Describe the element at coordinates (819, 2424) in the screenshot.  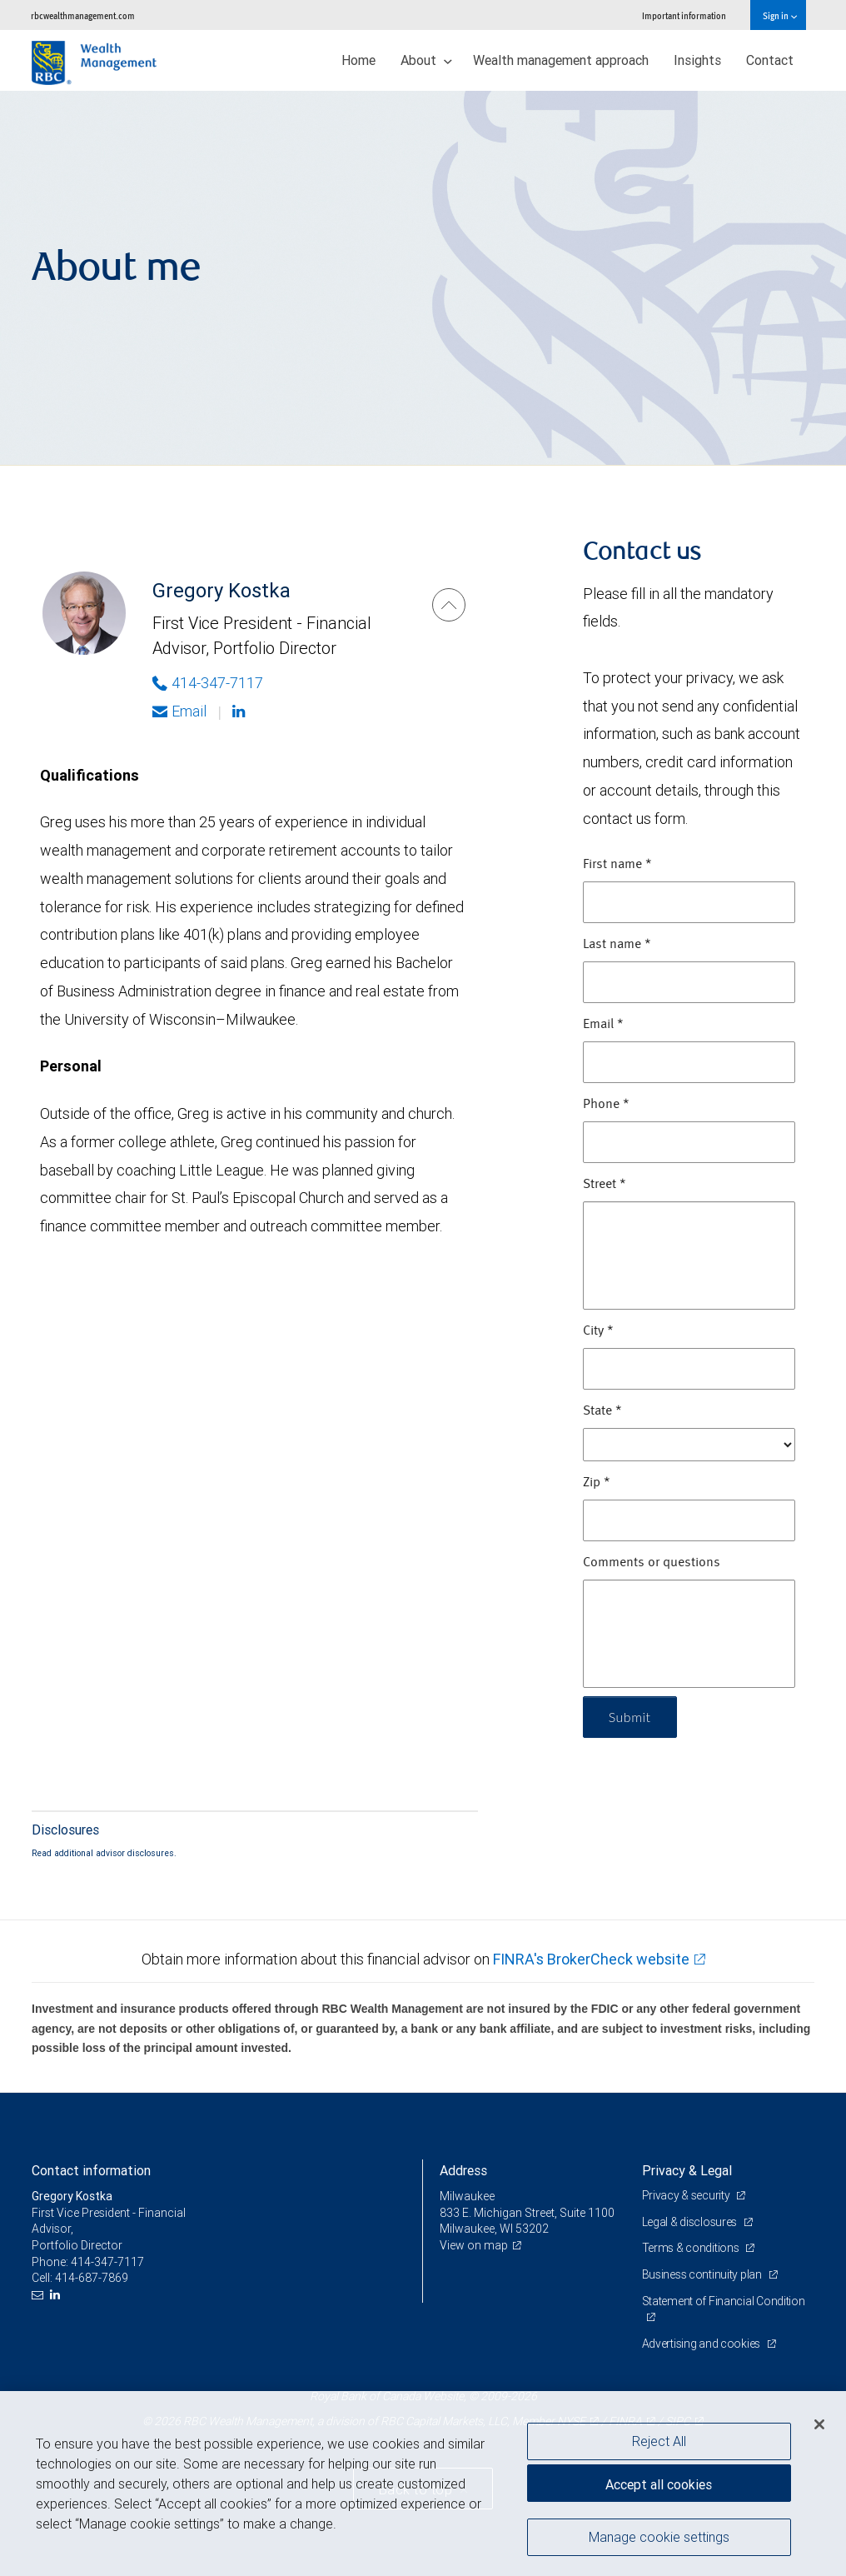
I see `[Close]` at that location.